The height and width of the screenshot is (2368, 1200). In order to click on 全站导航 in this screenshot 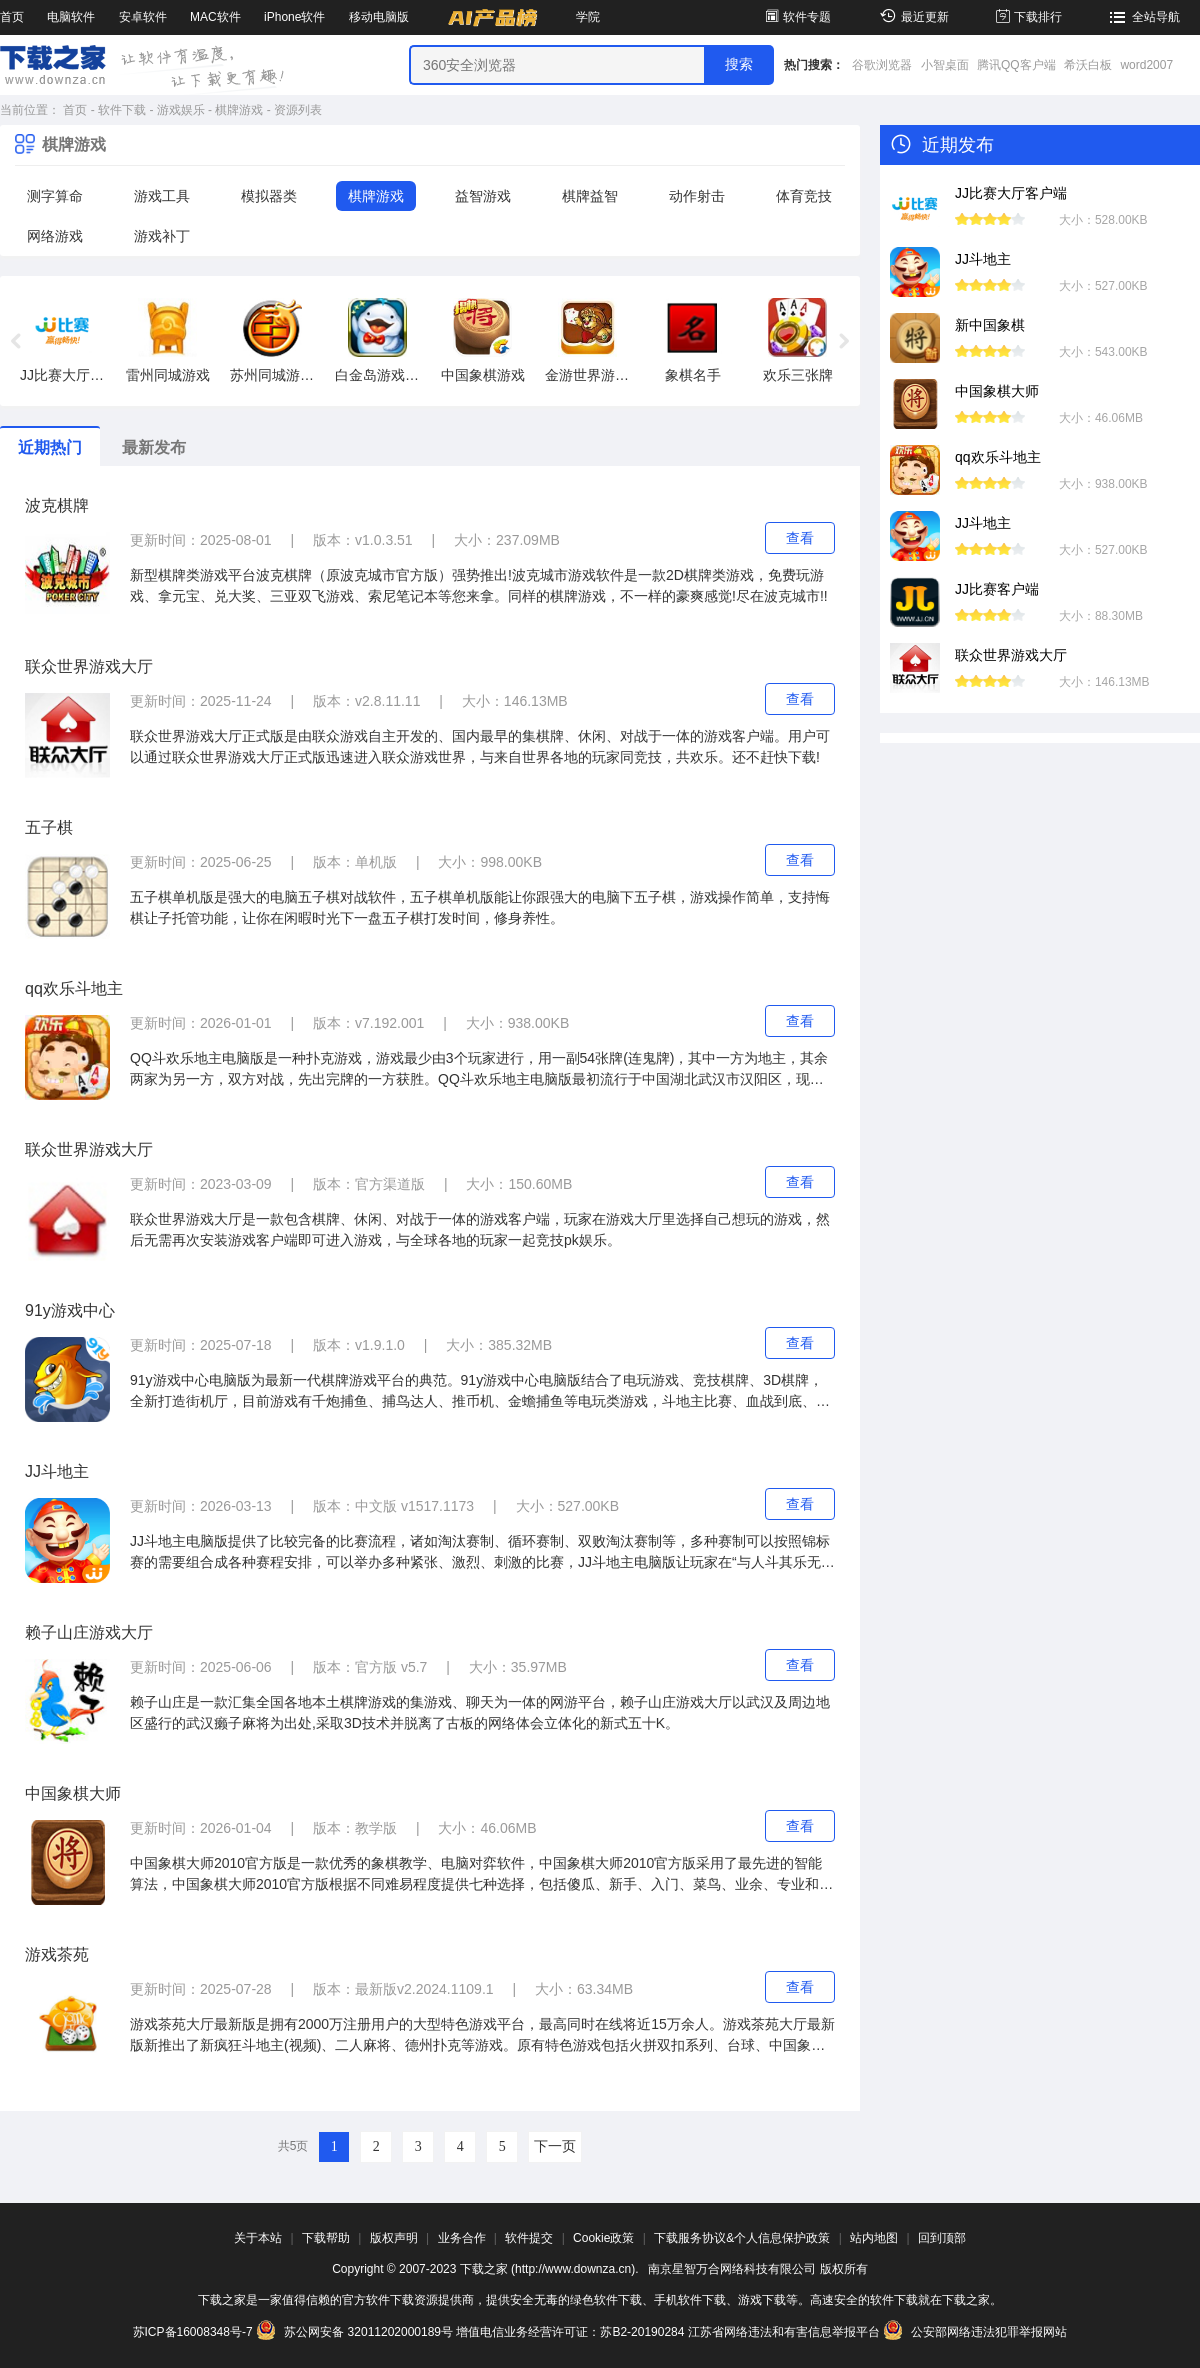, I will do `click(1142, 17)`.